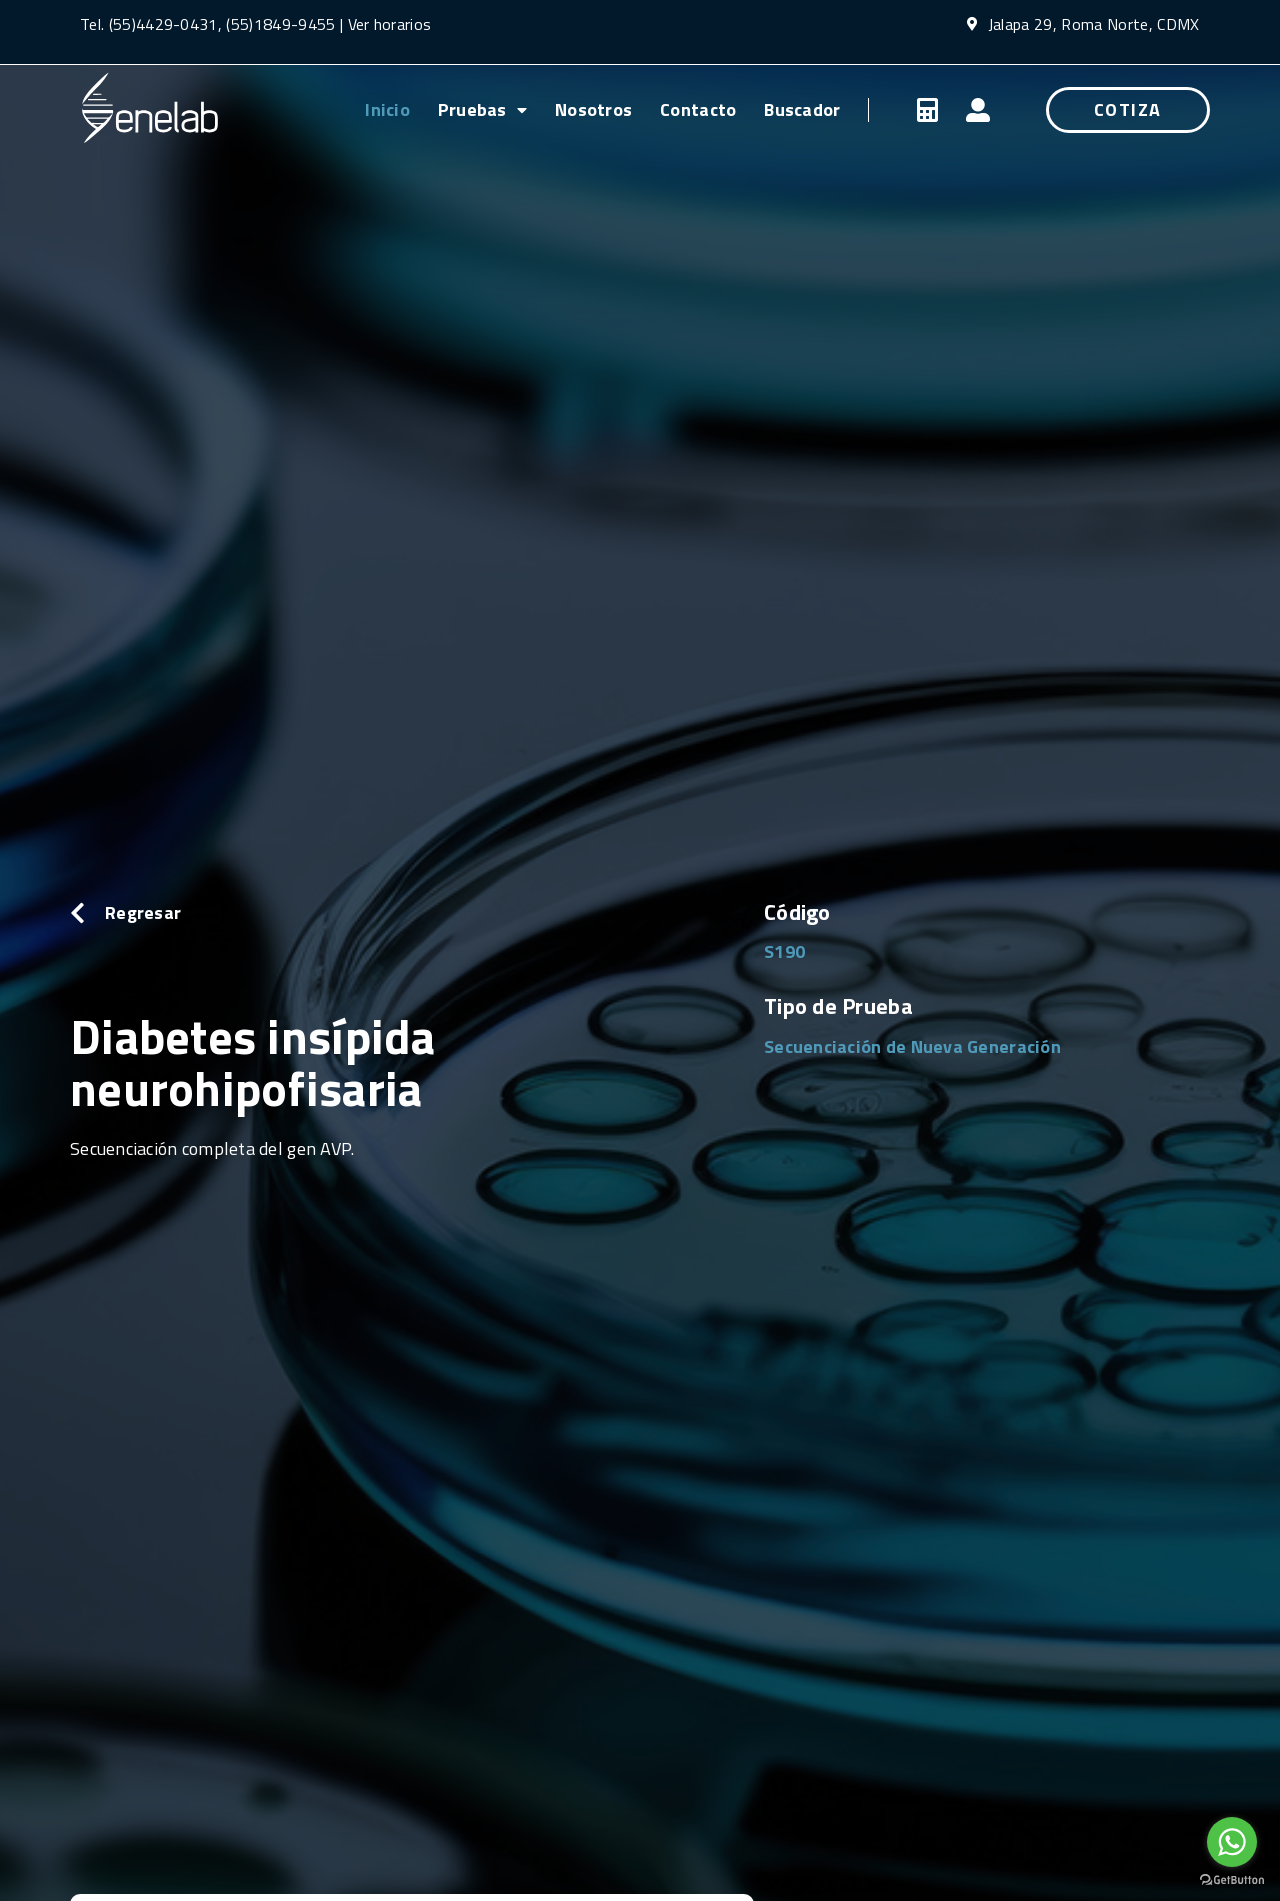  I want to click on Pruebas [menuitem], so click(482, 109).